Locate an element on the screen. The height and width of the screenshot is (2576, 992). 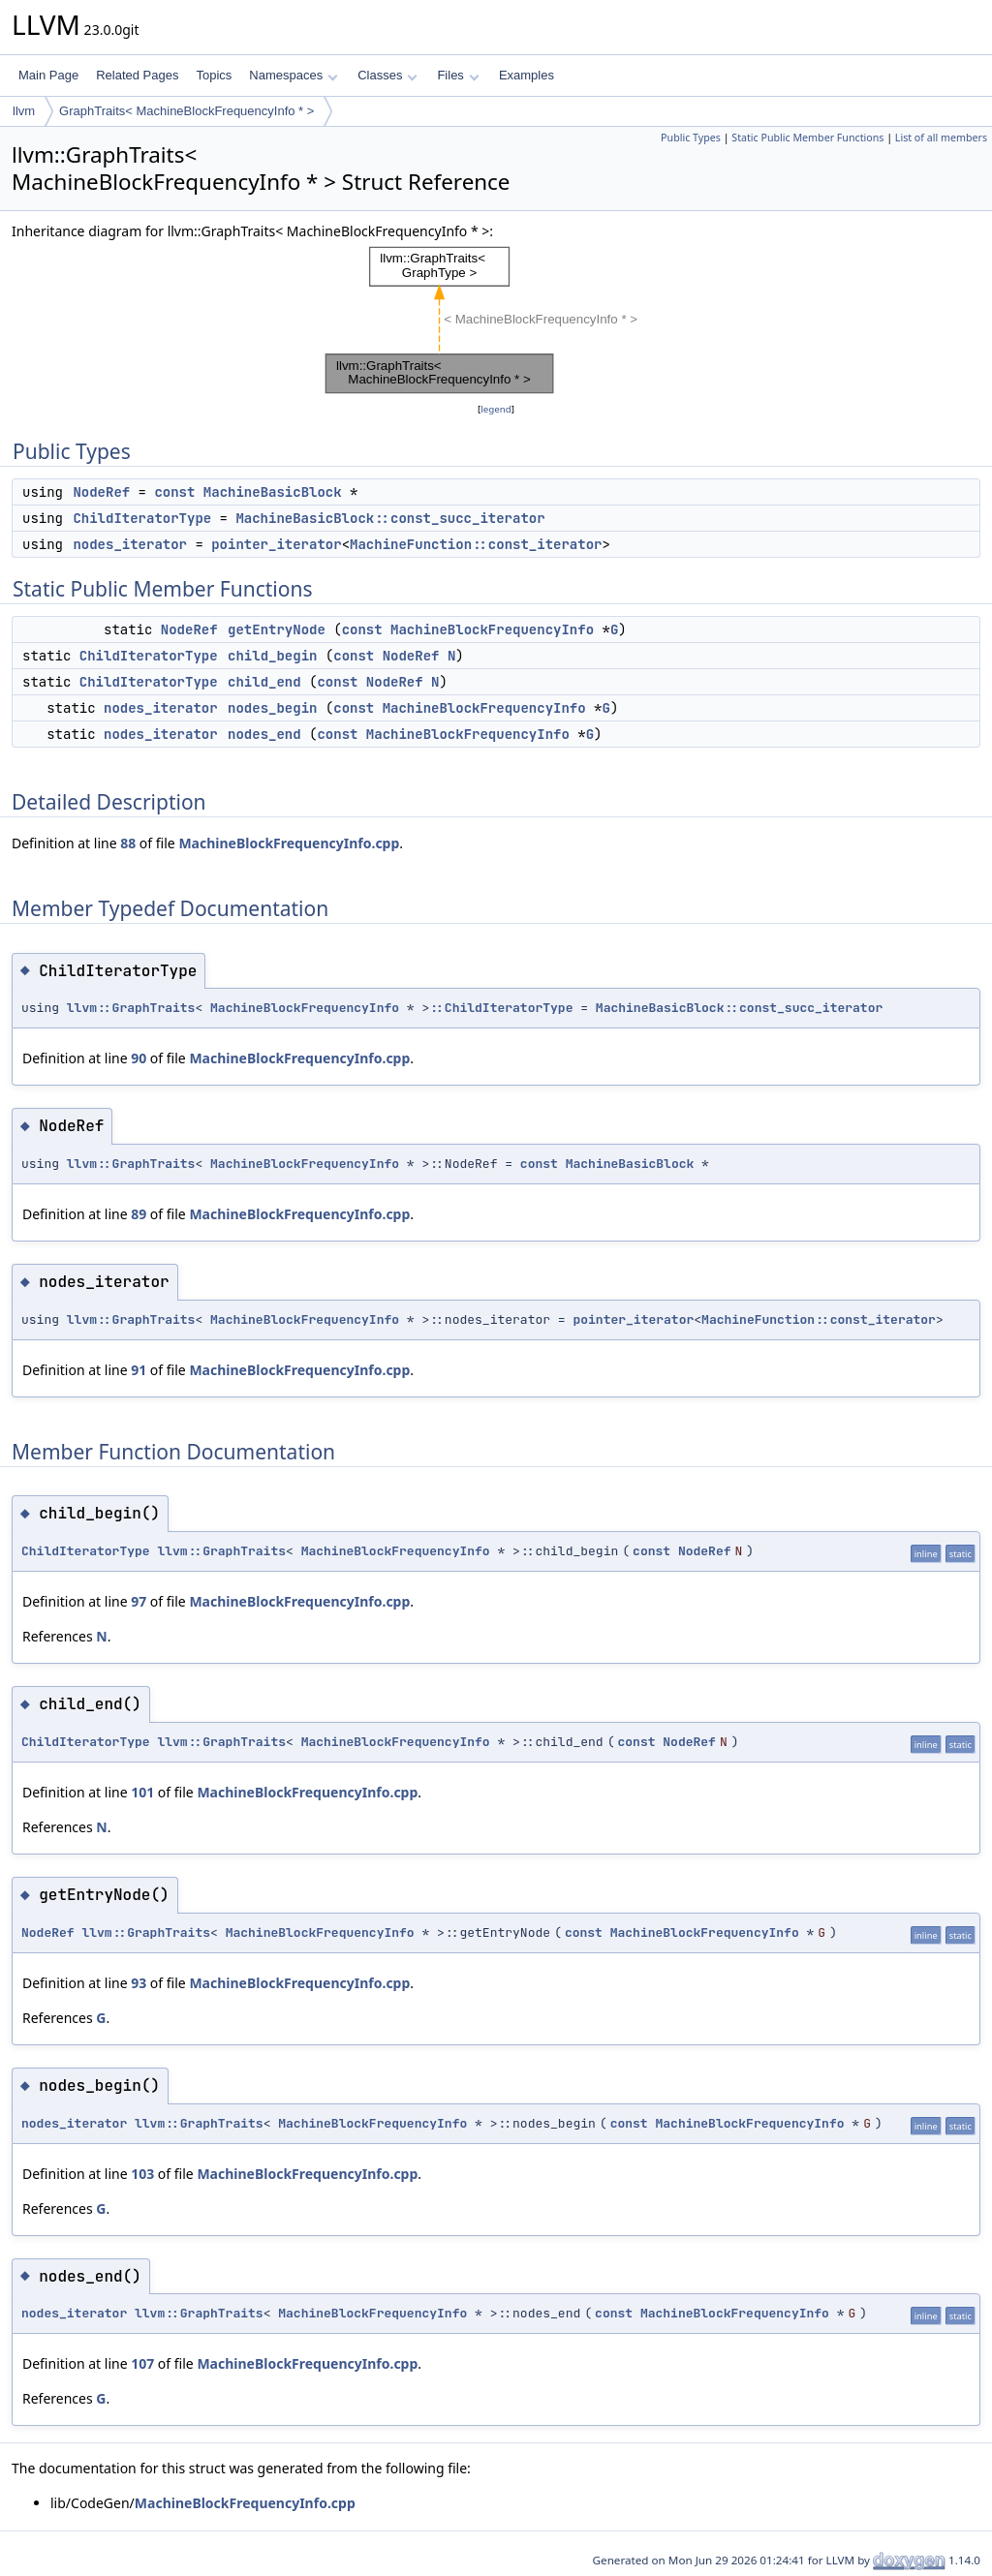
Topics is located at coordinates (214, 75).